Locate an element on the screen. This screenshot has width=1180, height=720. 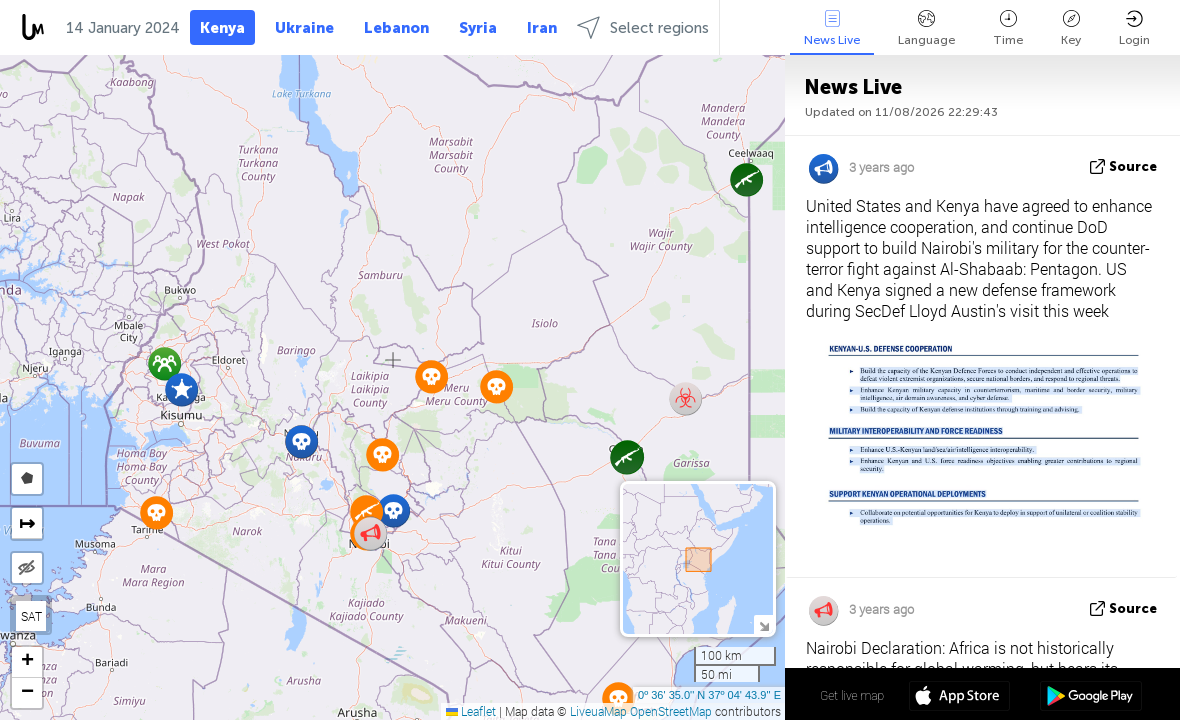
Iran is located at coordinates (542, 28).